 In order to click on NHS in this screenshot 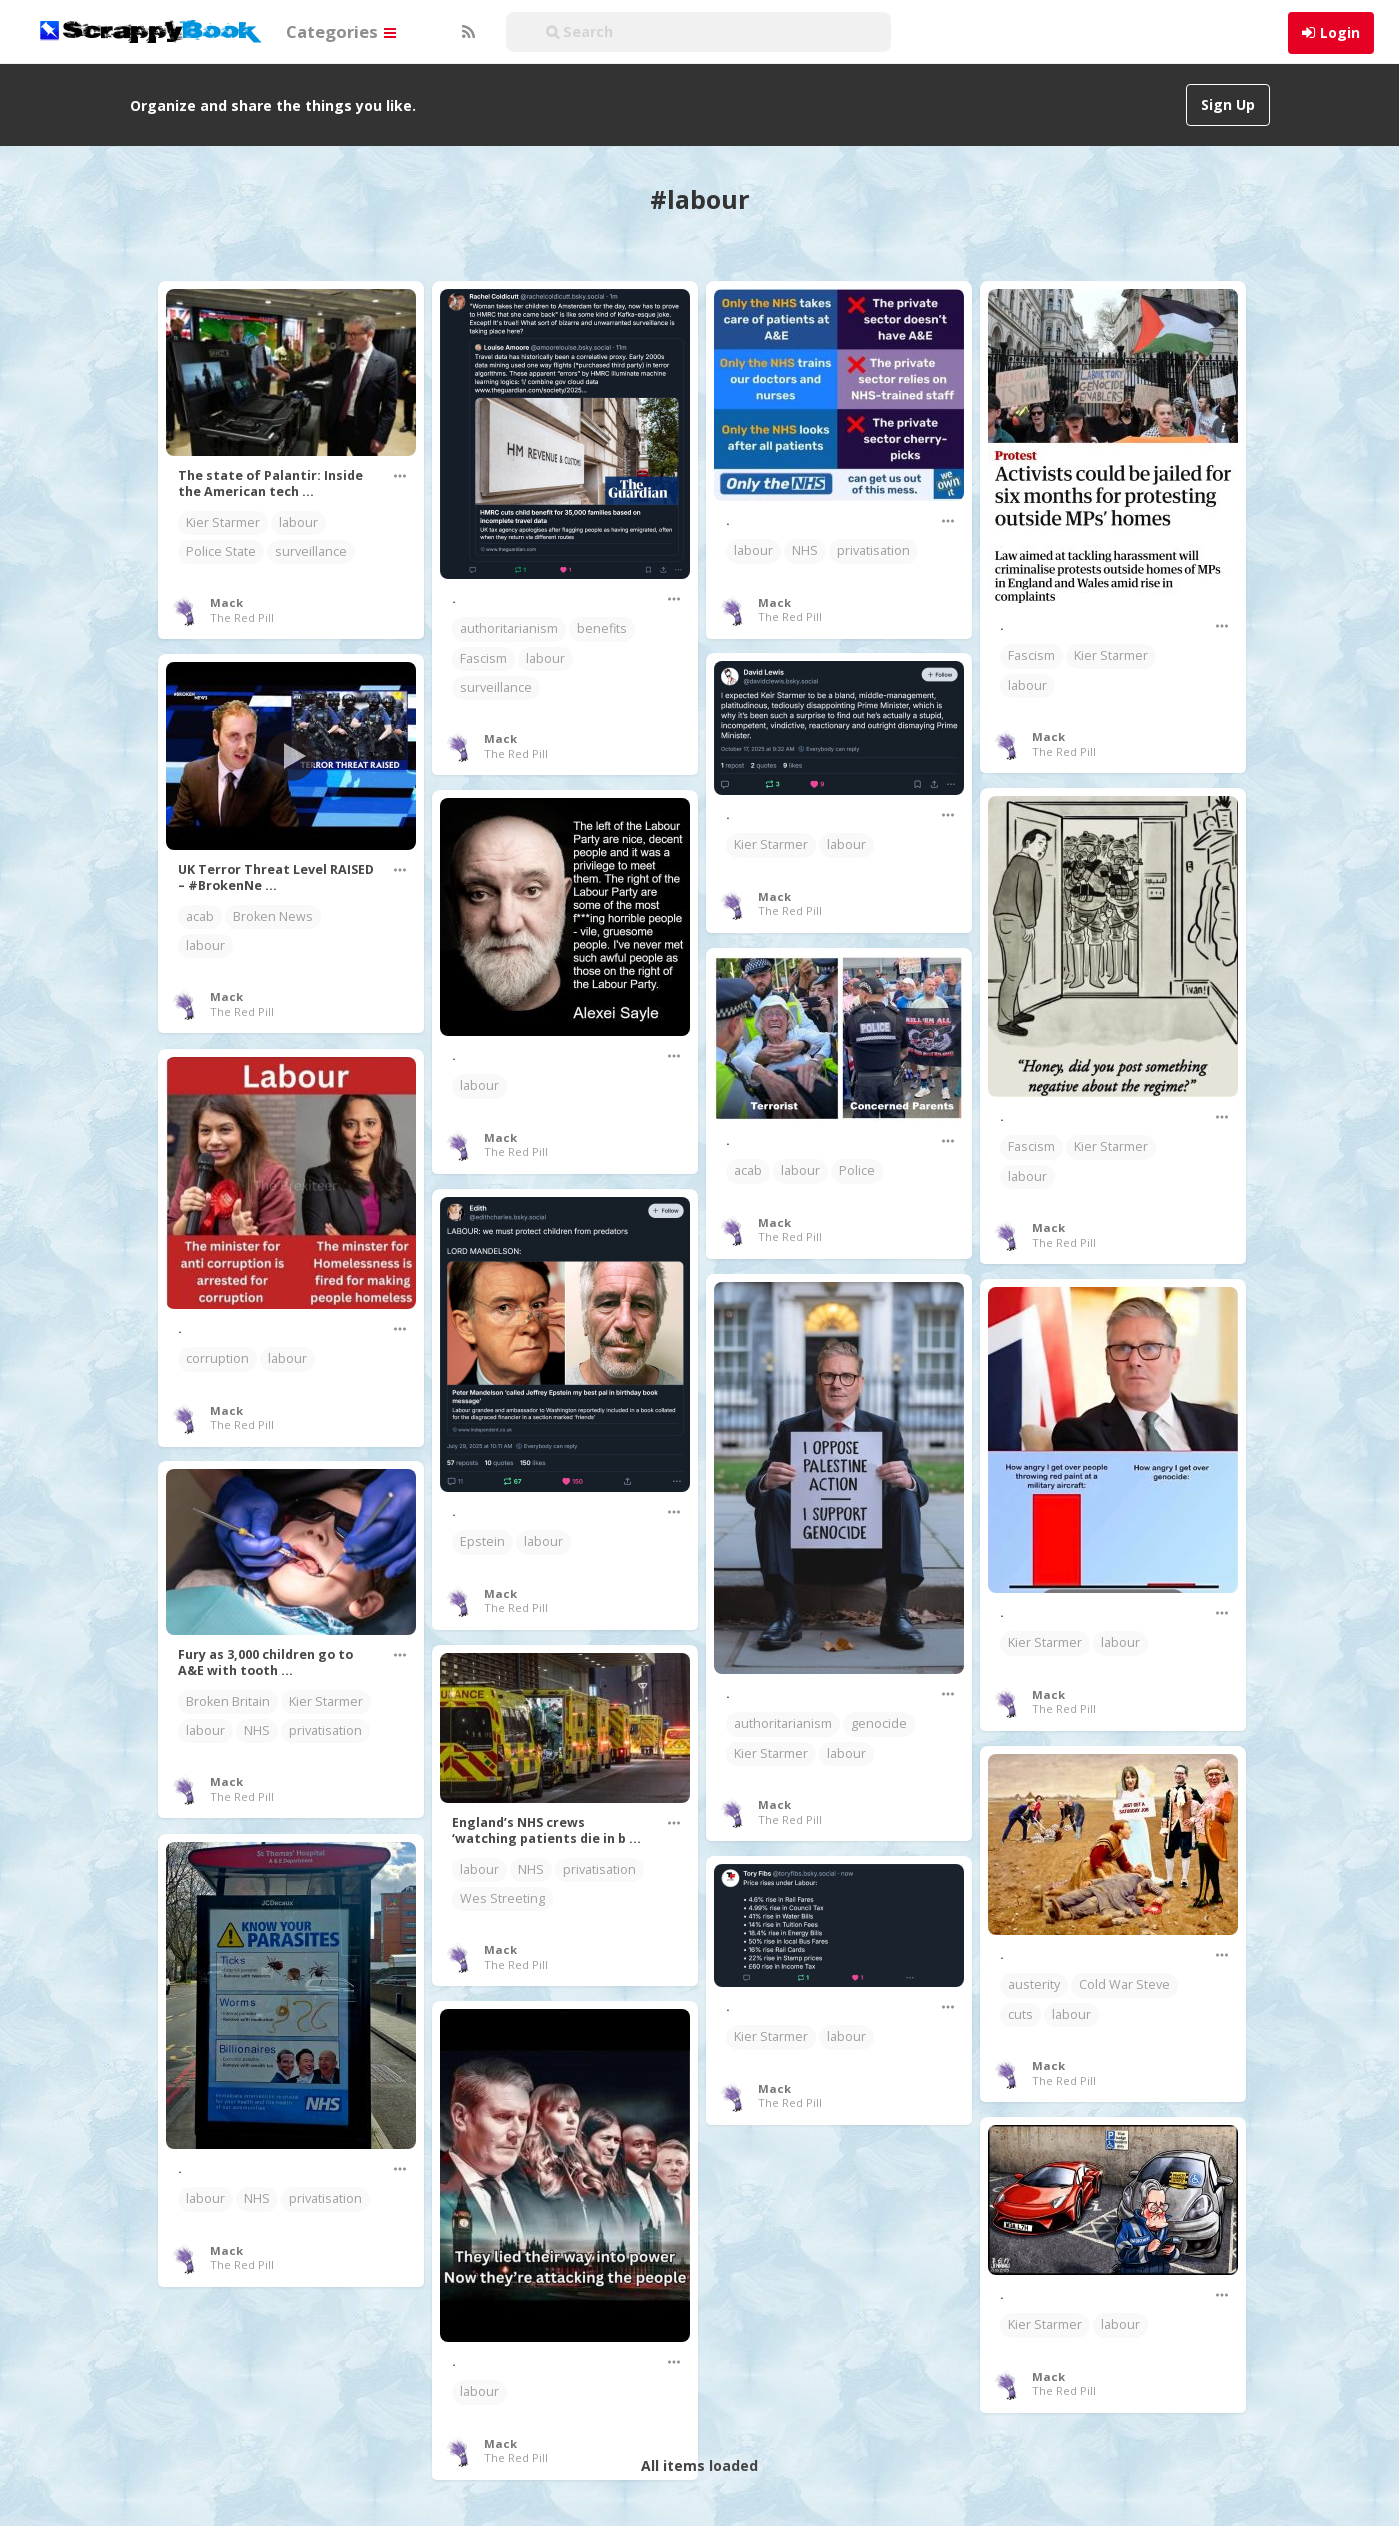, I will do `click(805, 550)`.